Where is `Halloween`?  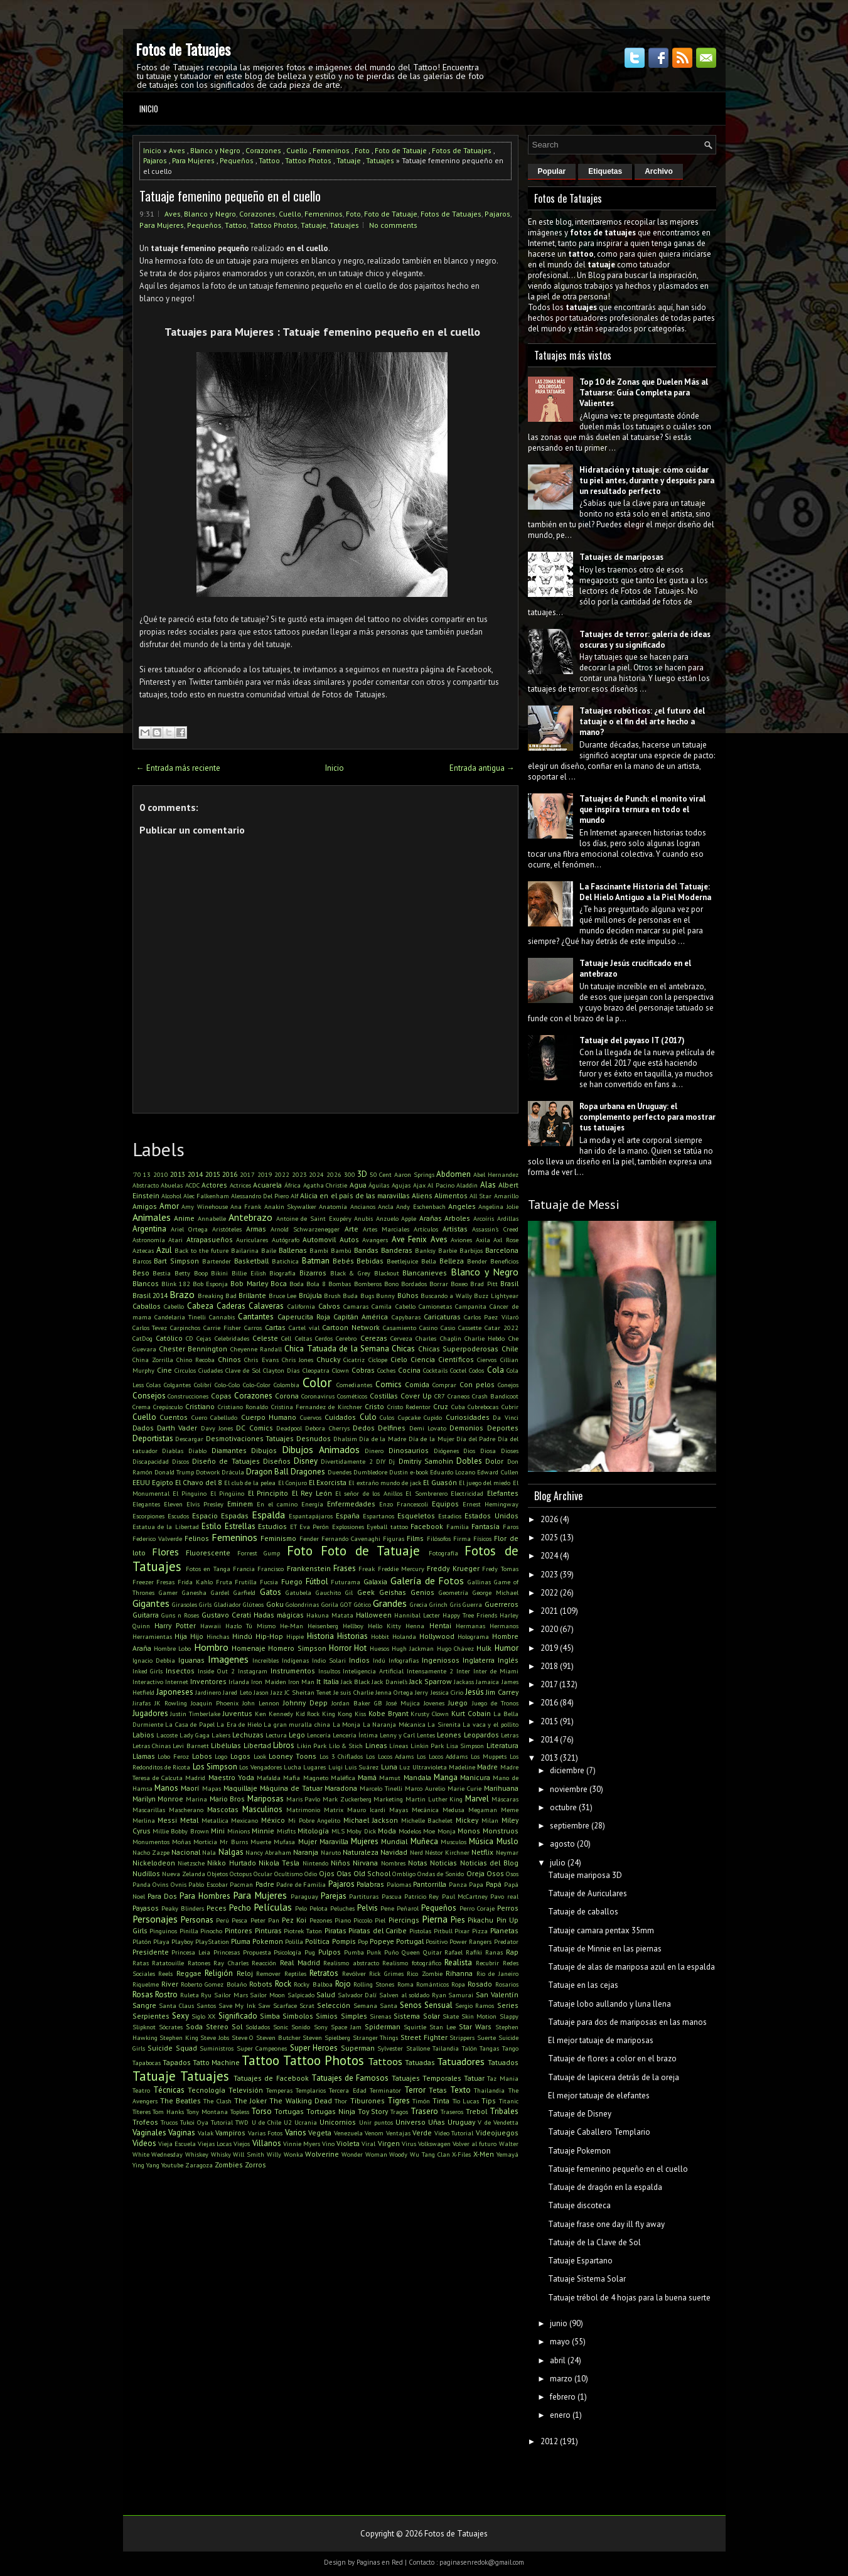
Halloween is located at coordinates (374, 1614).